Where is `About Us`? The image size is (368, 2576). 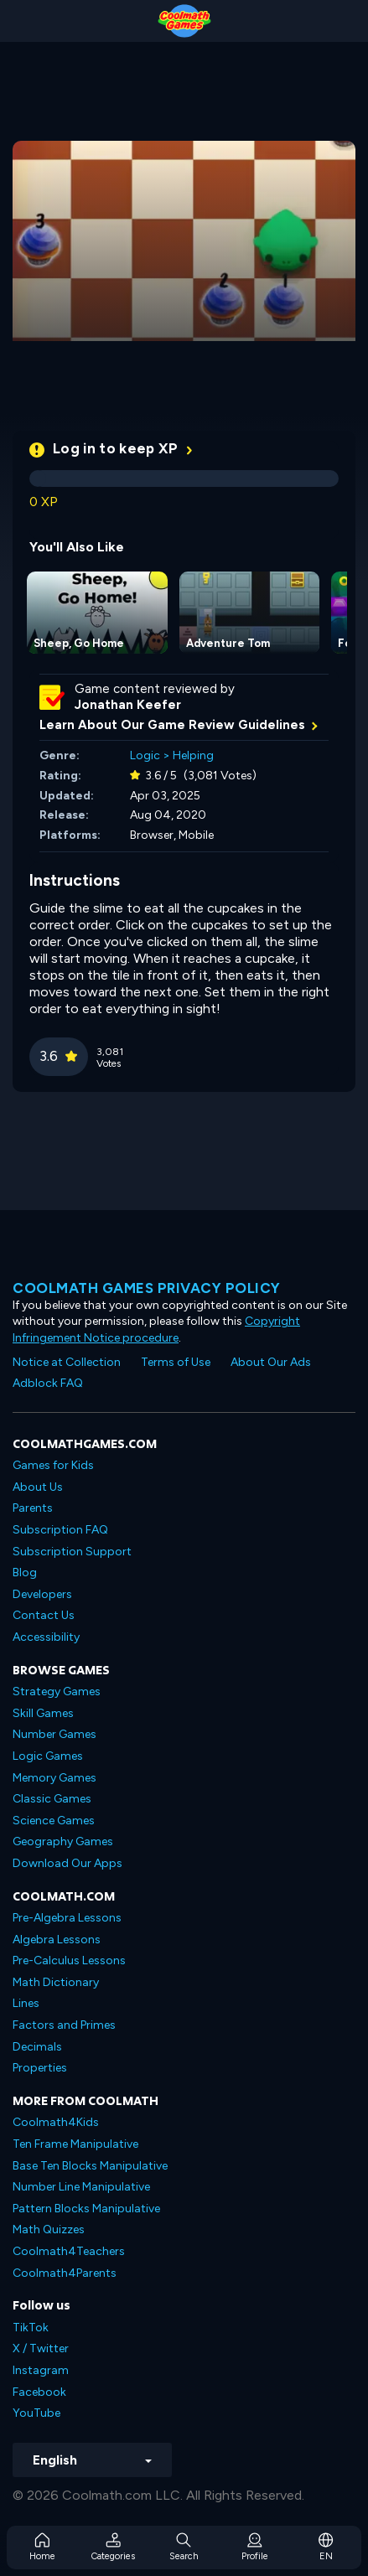 About Us is located at coordinates (38, 1487).